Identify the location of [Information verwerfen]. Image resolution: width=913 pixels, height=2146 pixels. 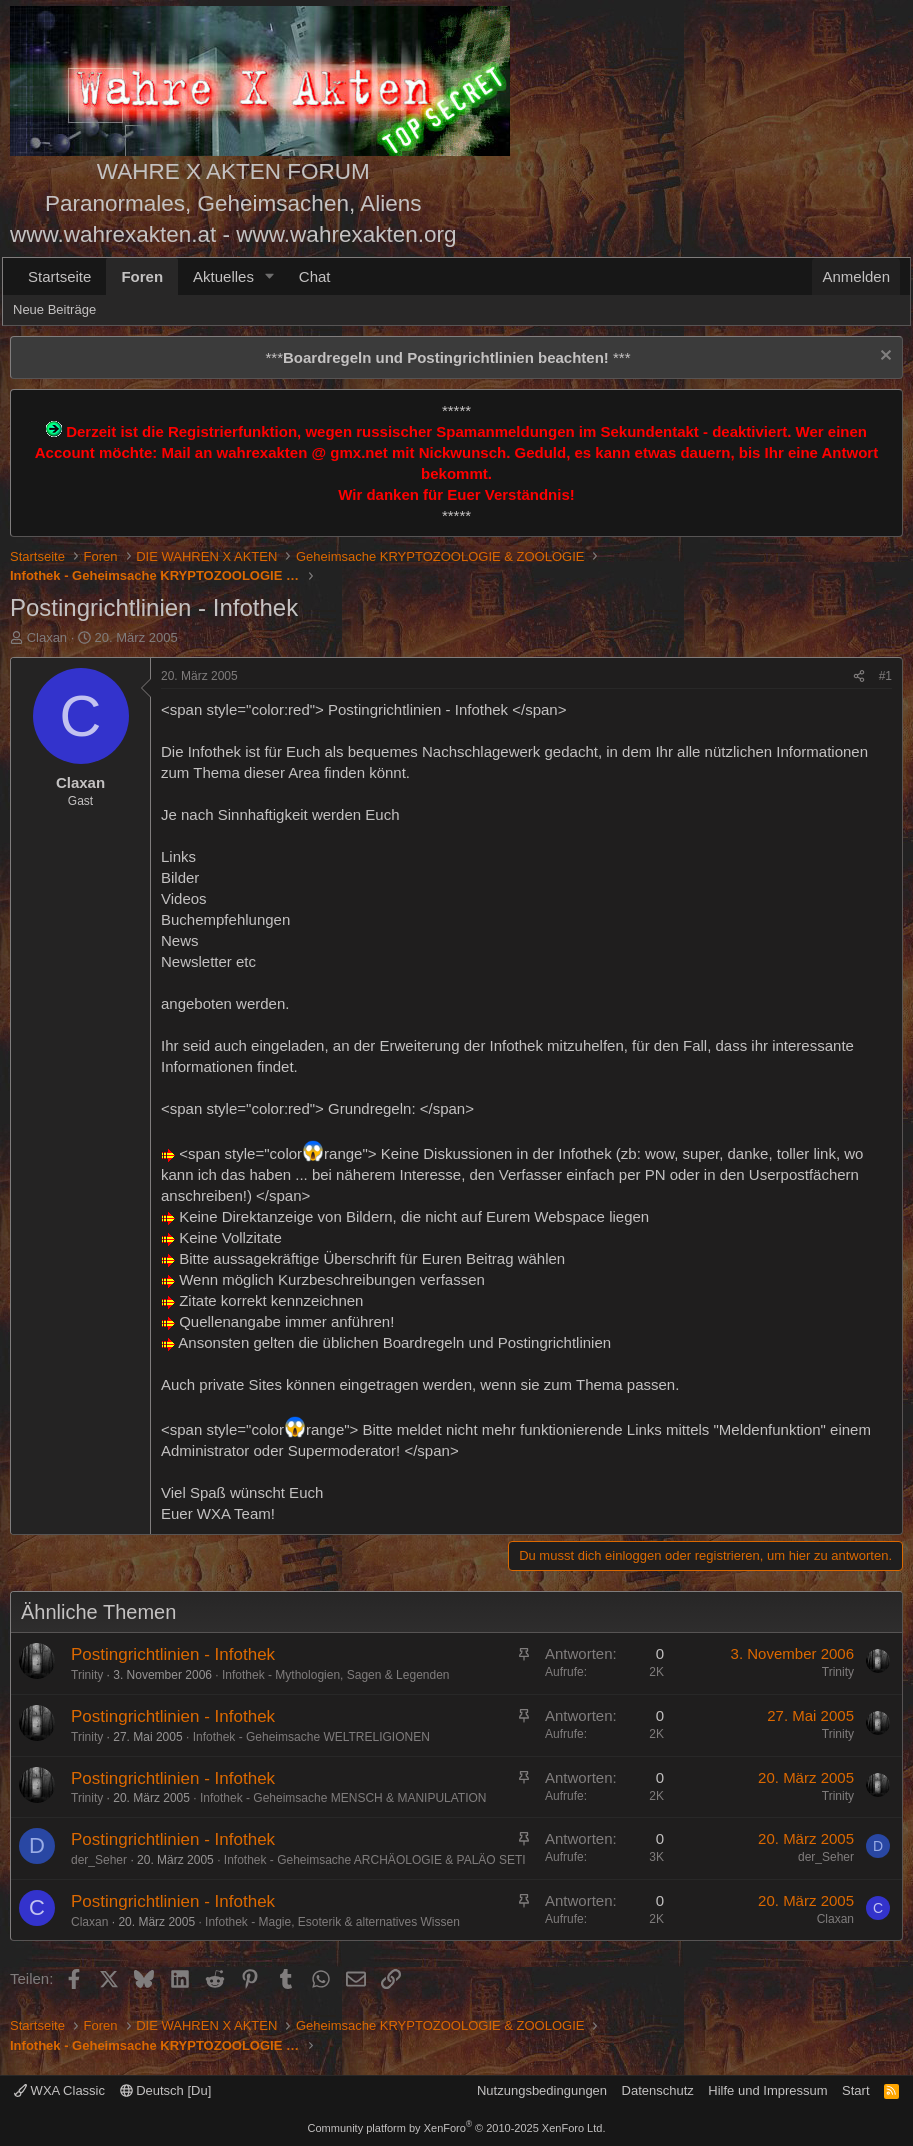
(883, 357).